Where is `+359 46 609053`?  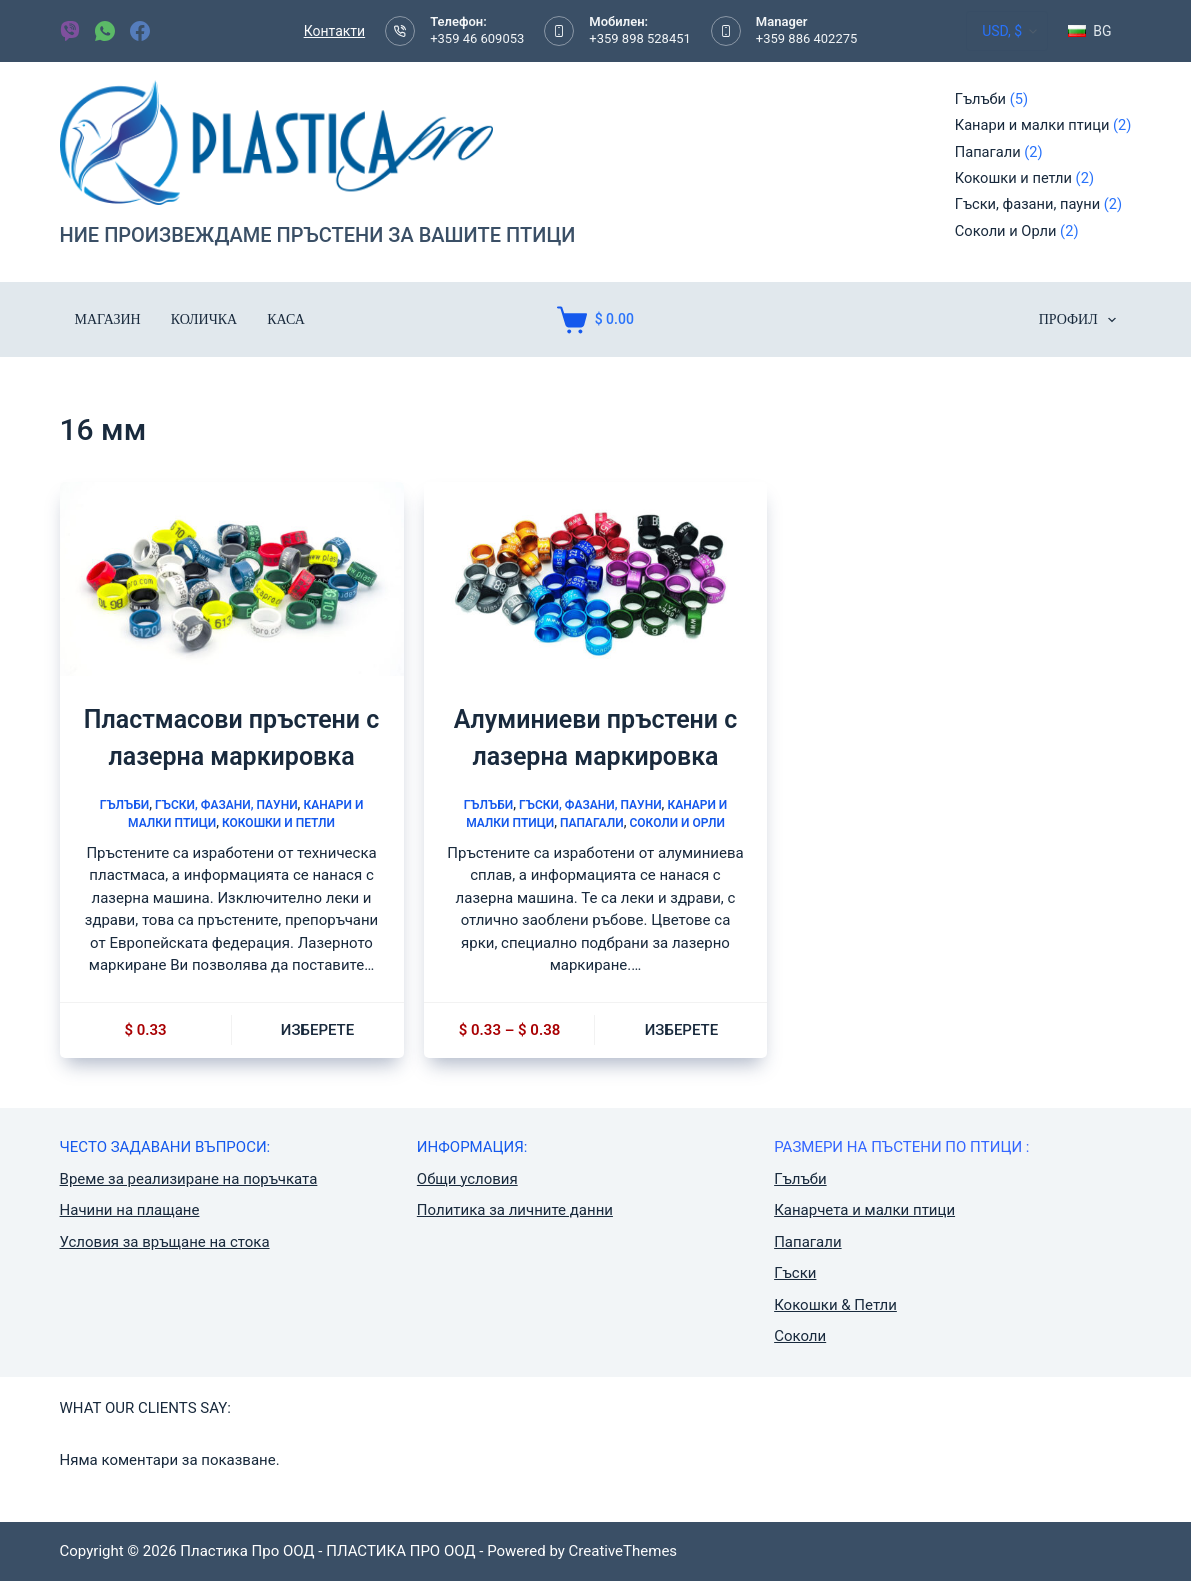
+359 46 609053 is located at coordinates (477, 38).